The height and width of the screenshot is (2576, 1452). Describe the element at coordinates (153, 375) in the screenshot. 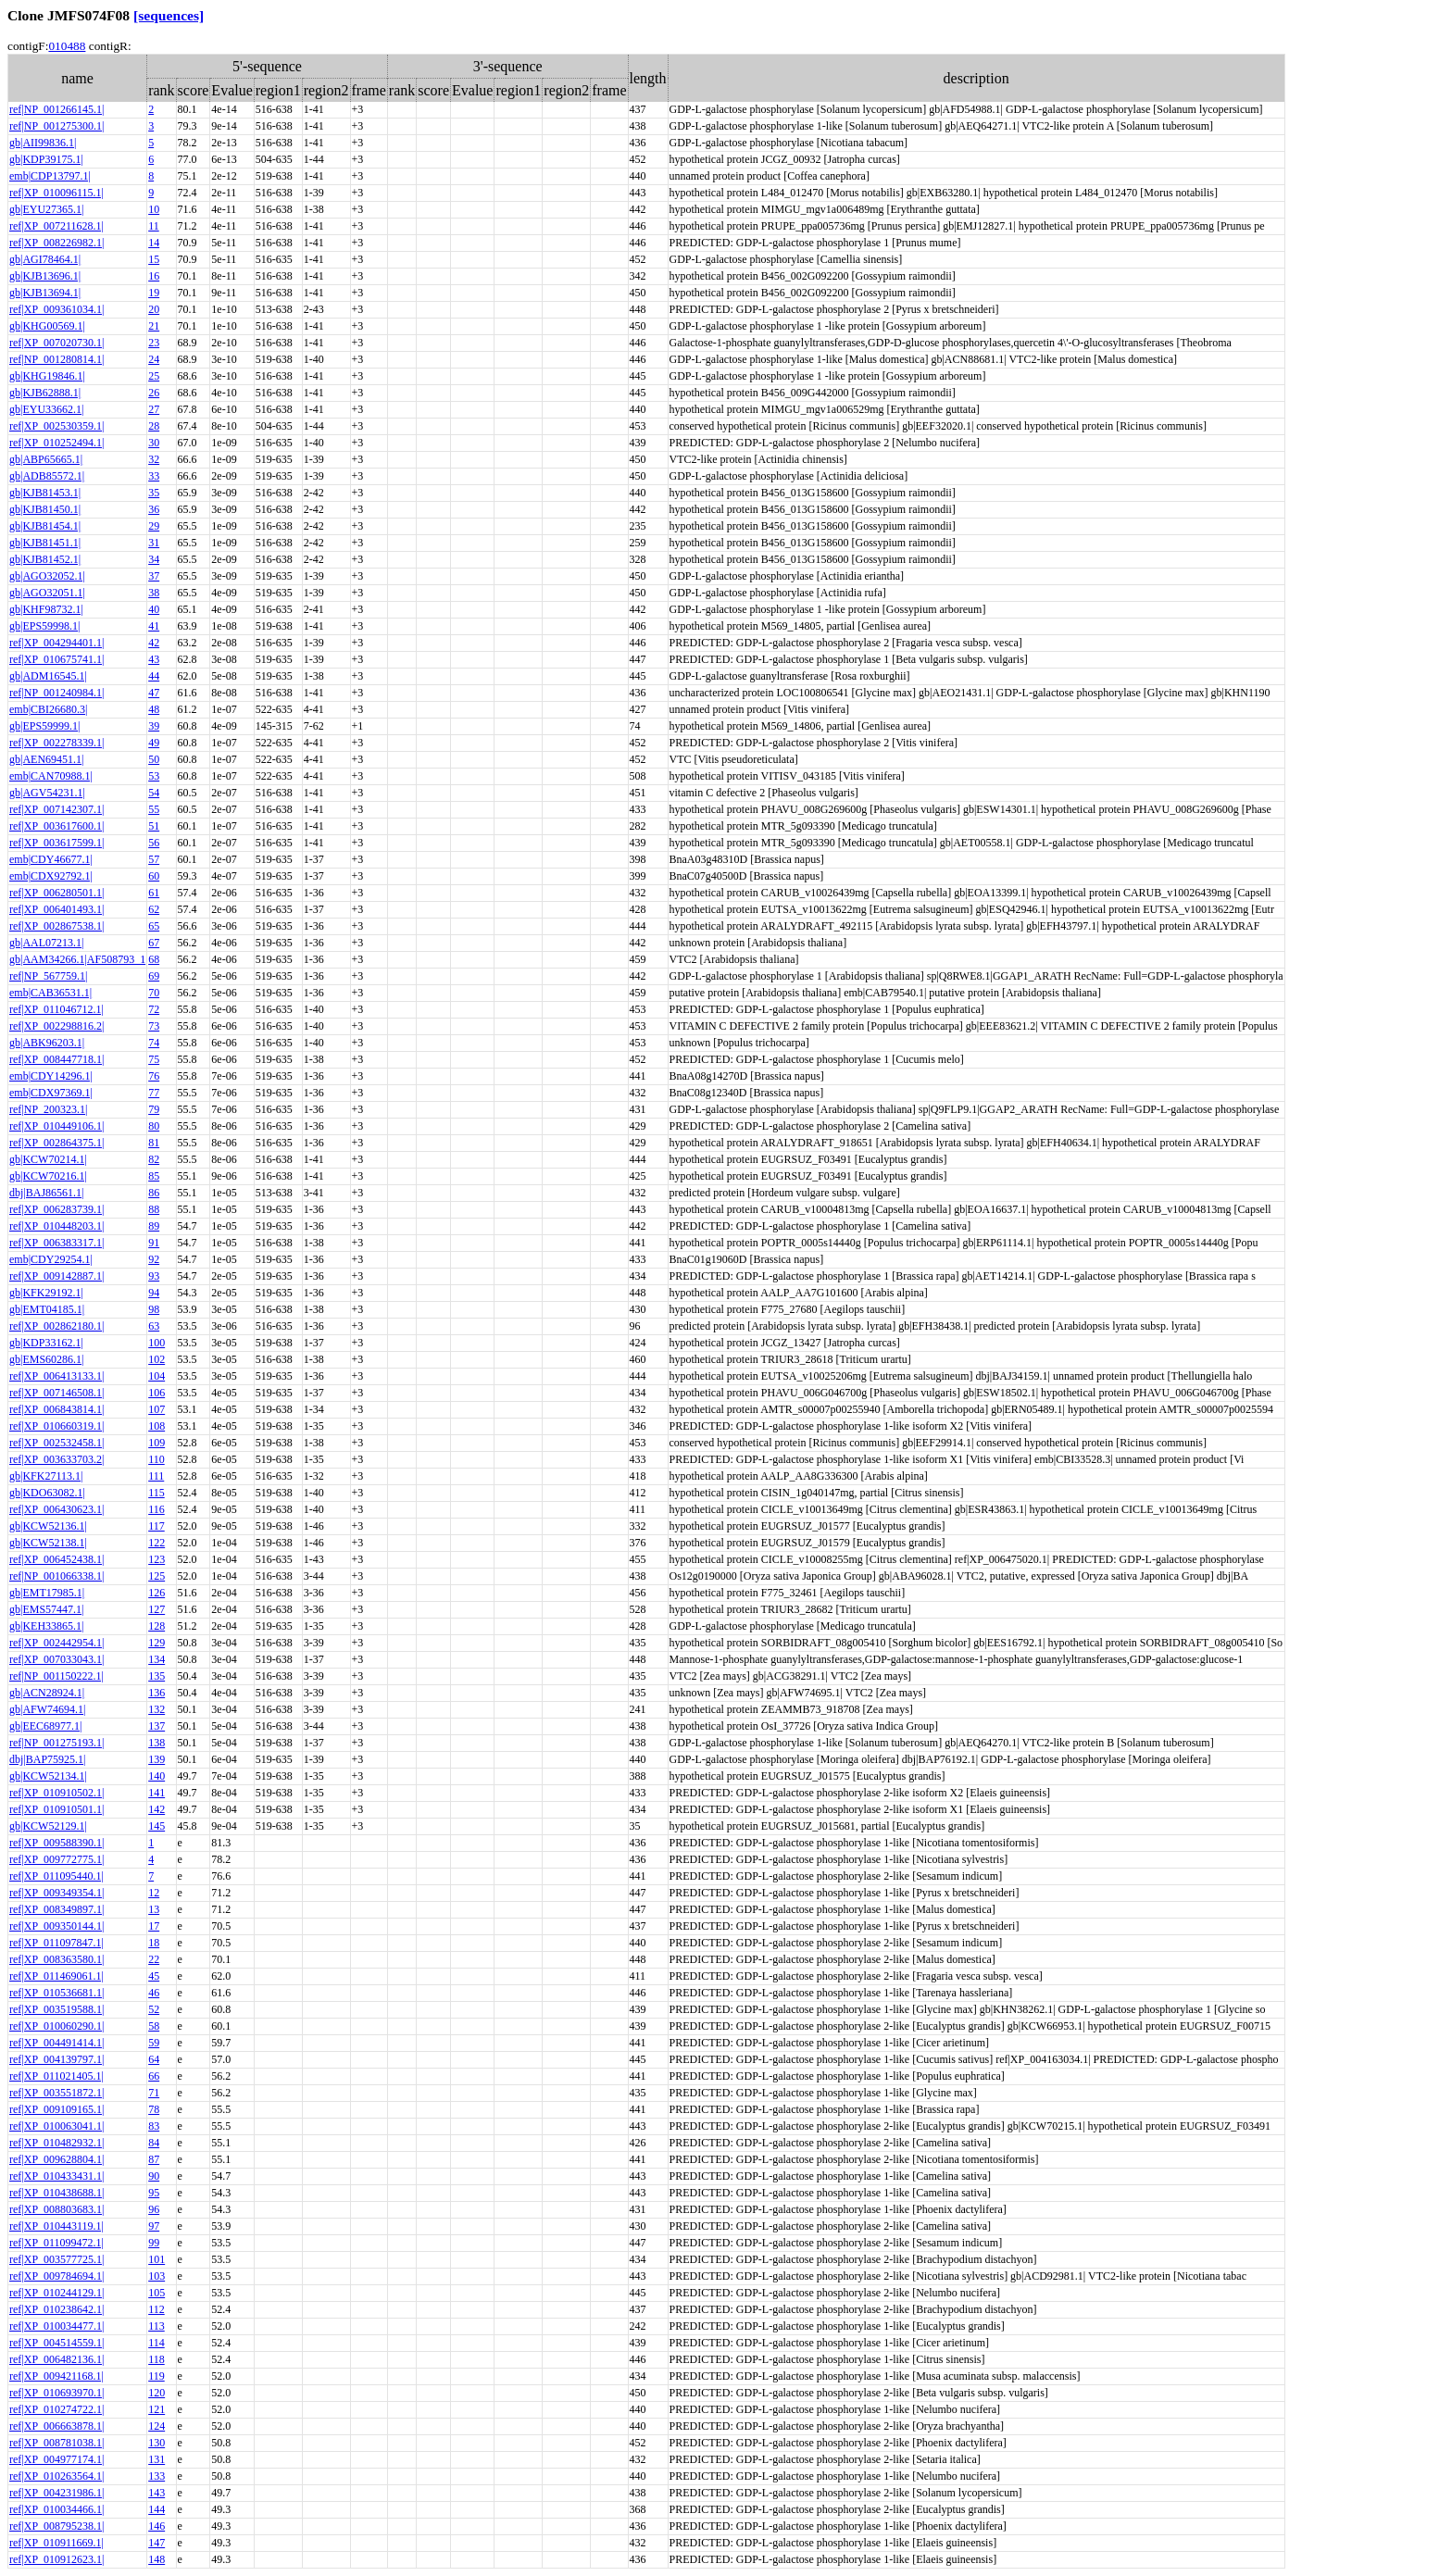

I see `25` at that location.